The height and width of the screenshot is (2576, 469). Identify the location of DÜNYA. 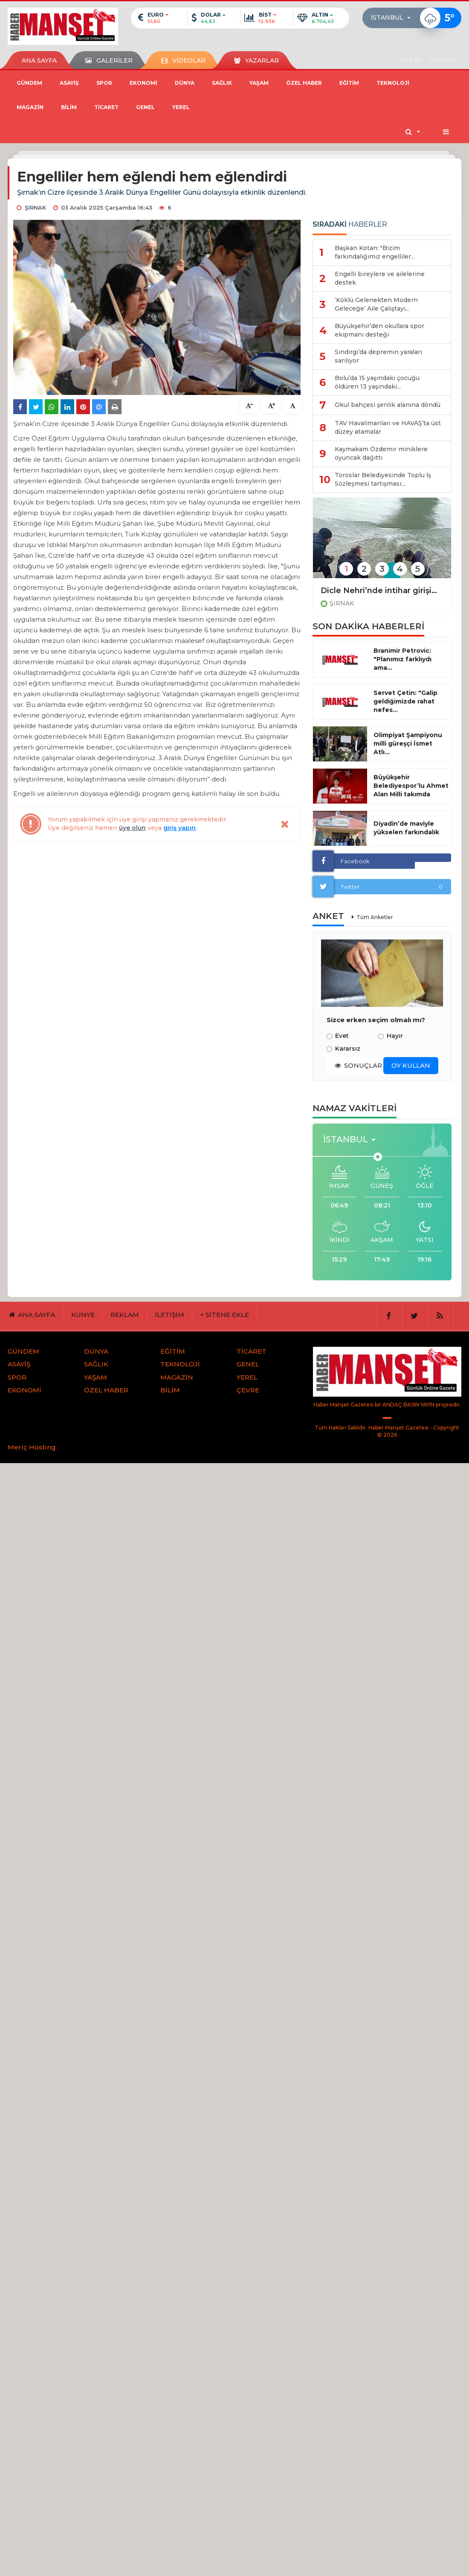
(184, 83).